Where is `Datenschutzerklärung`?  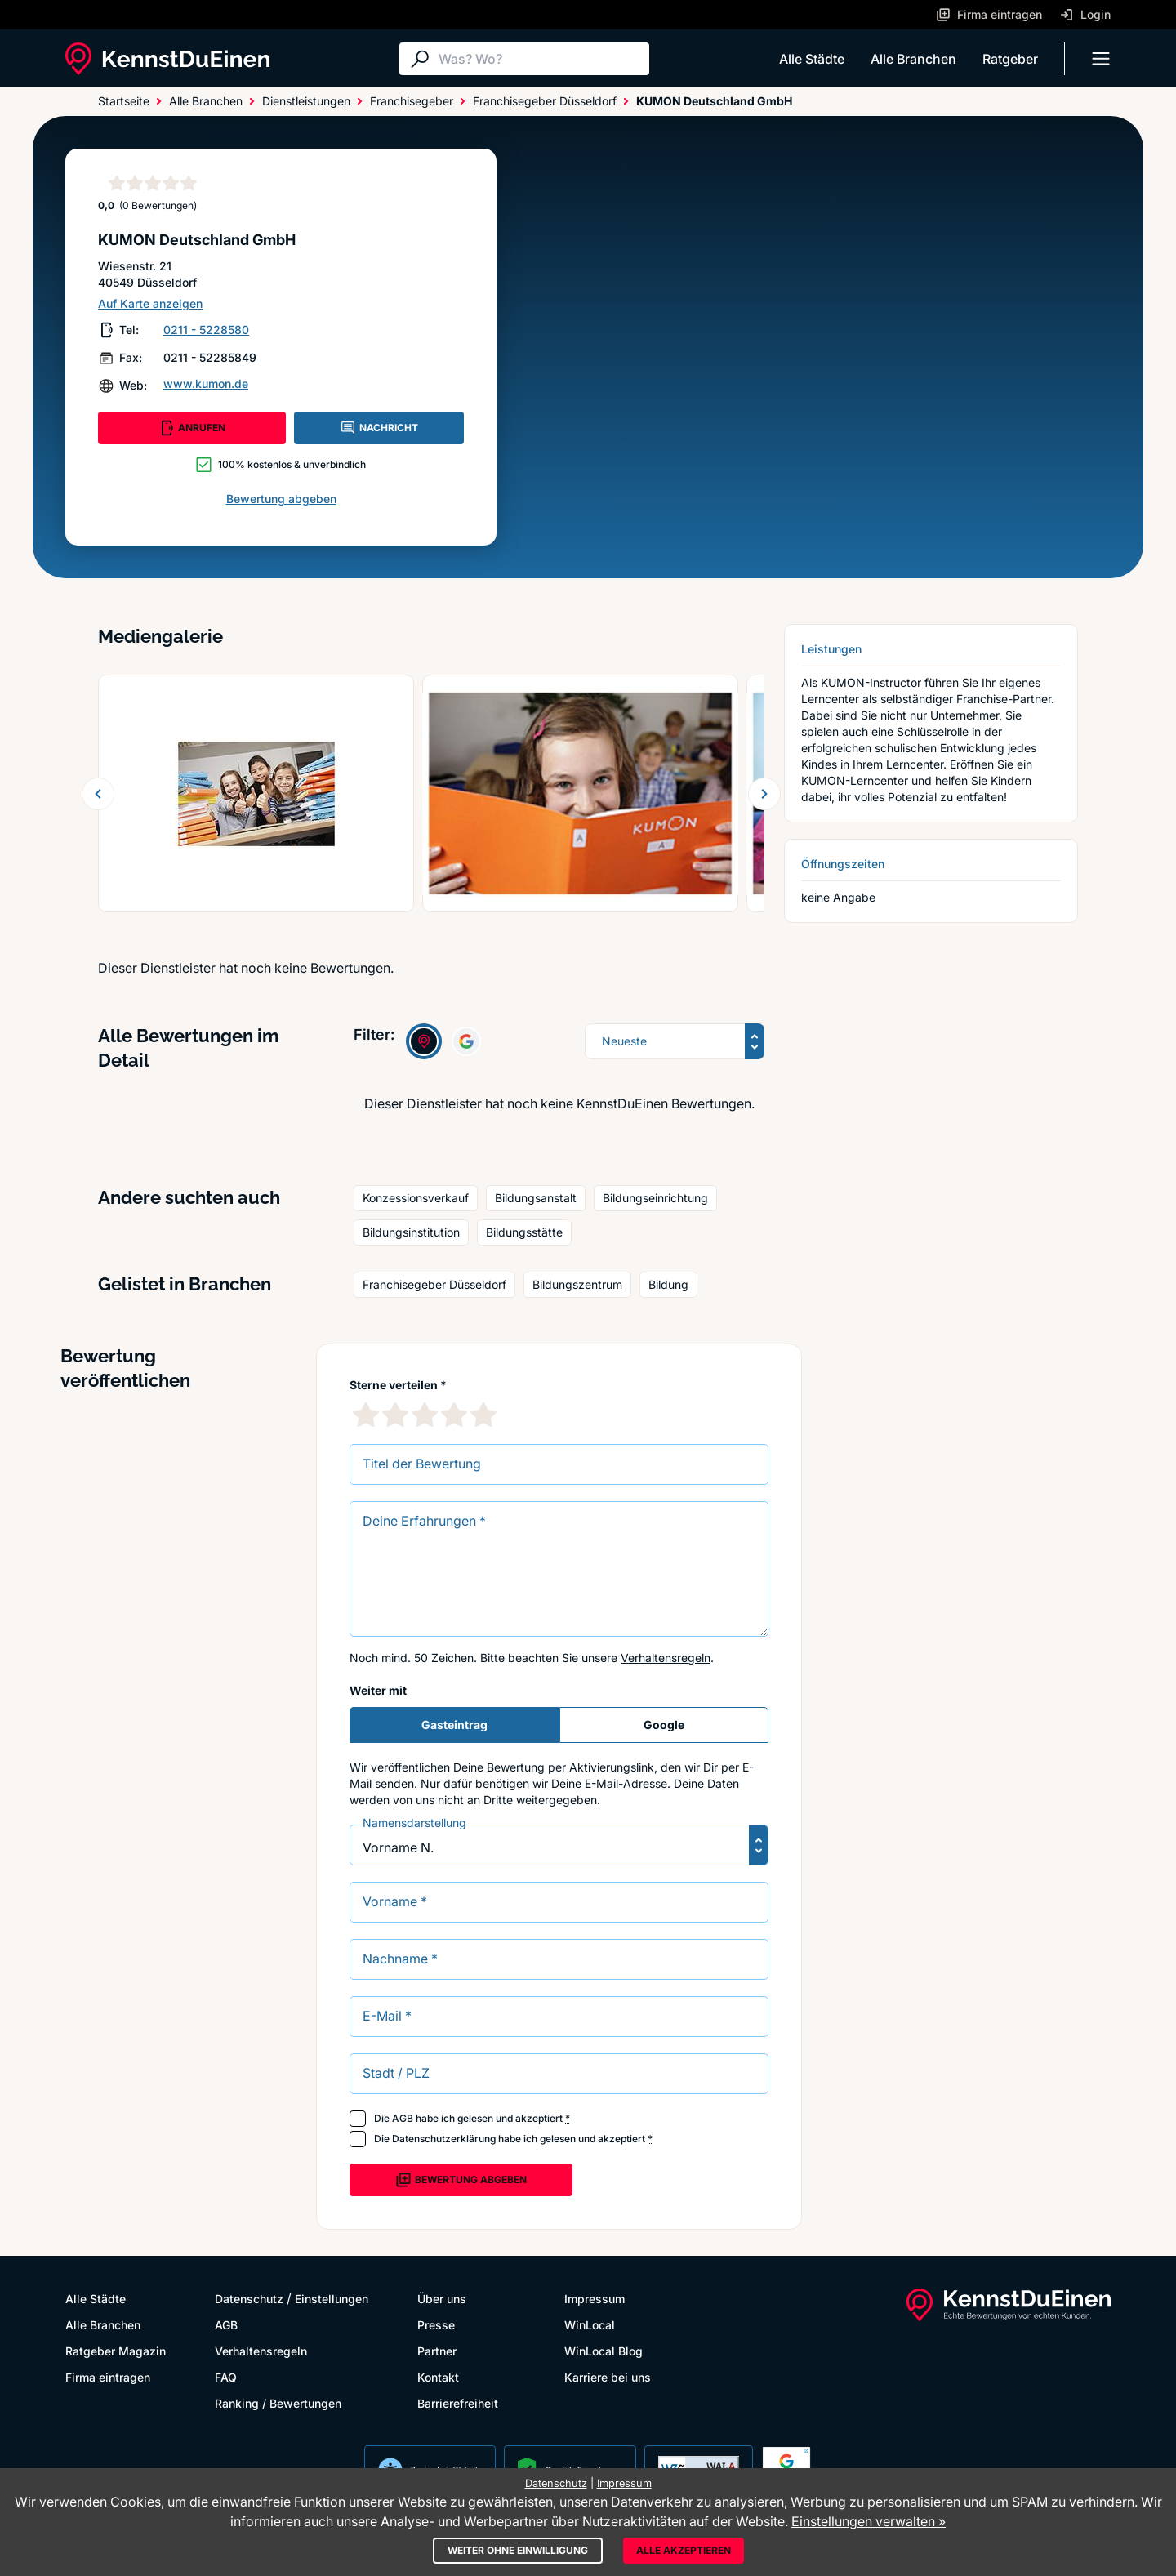 Datenschutzerklärung is located at coordinates (444, 2139).